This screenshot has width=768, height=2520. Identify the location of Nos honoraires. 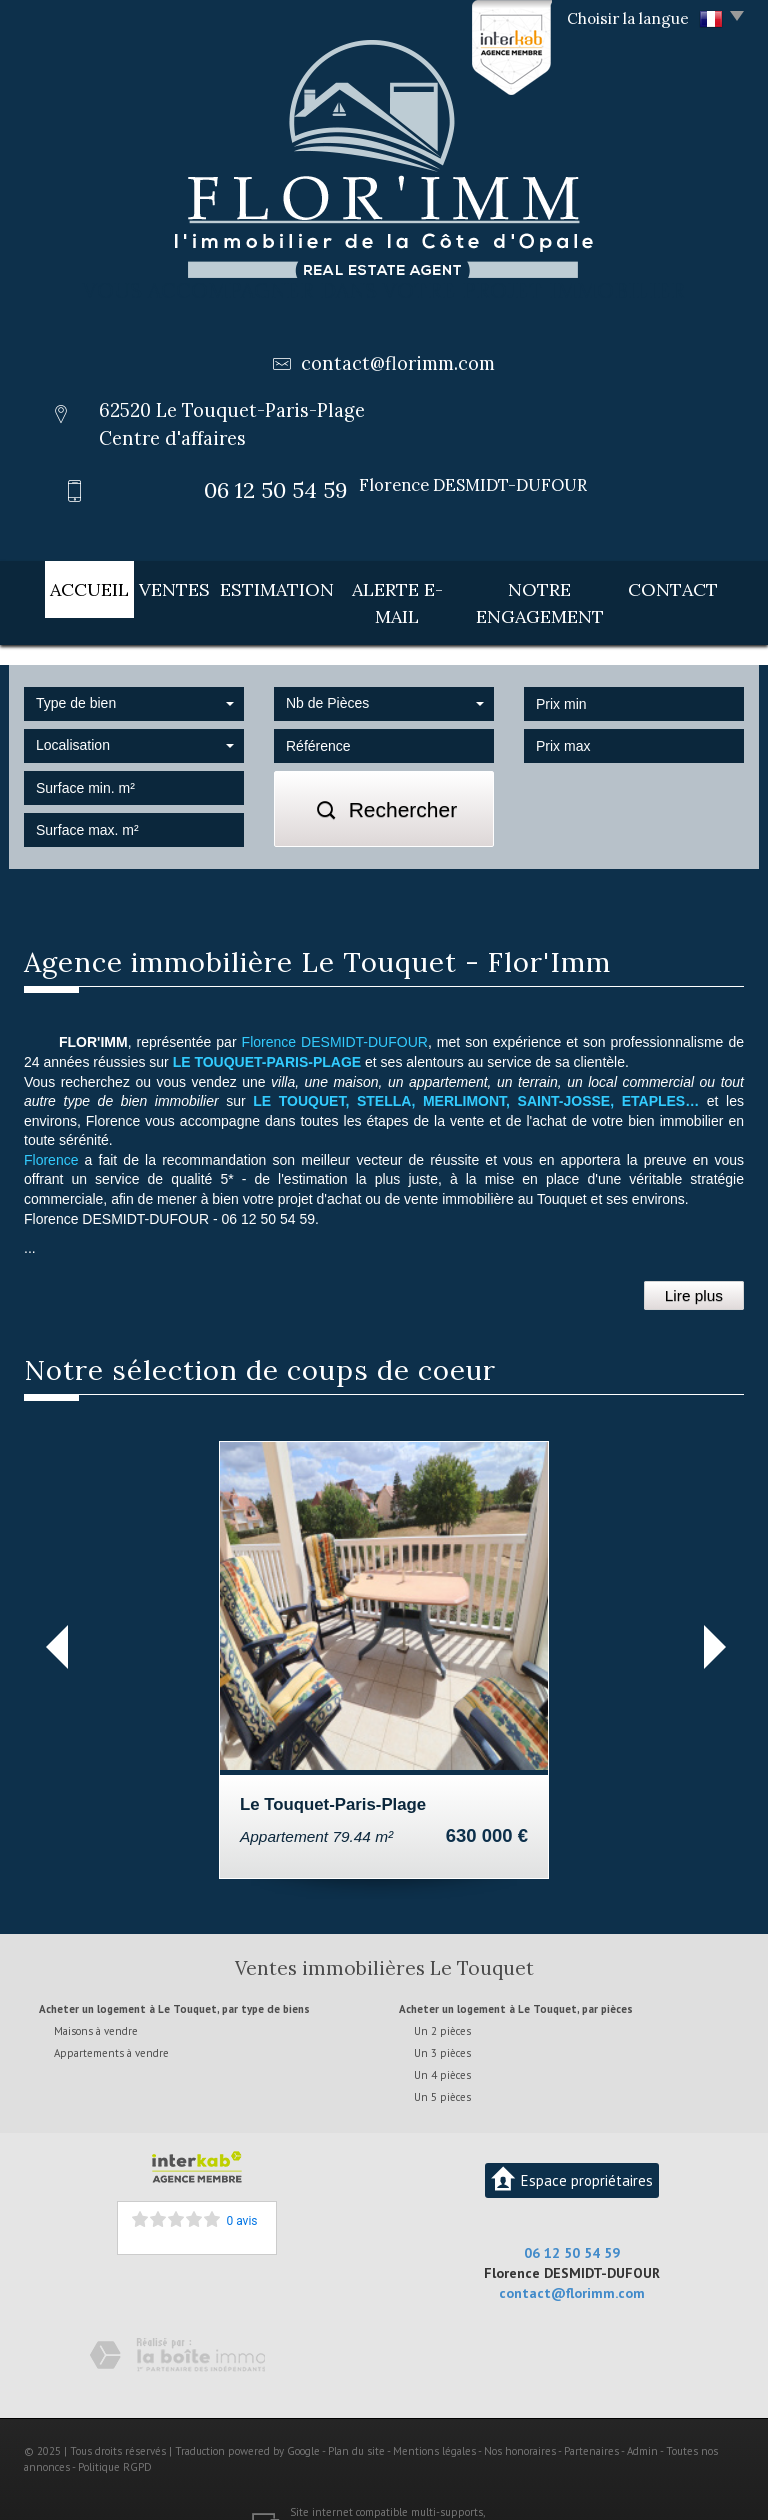
(520, 2418).